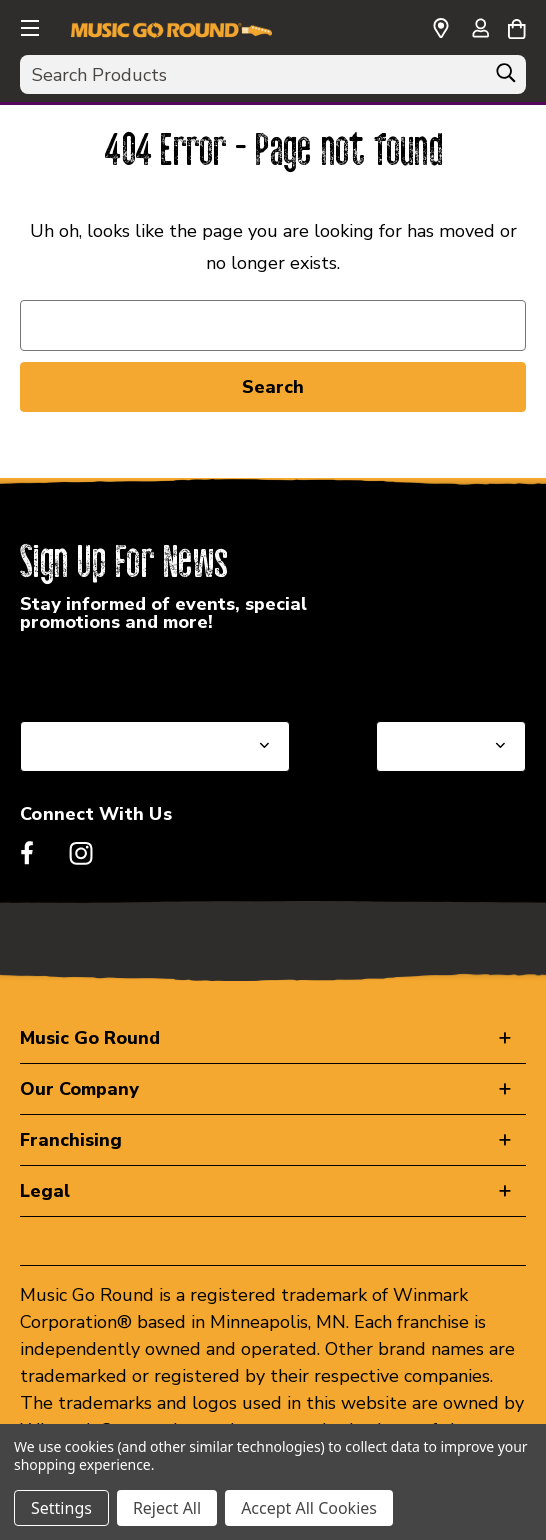  I want to click on [Sign in], so click(480, 30).